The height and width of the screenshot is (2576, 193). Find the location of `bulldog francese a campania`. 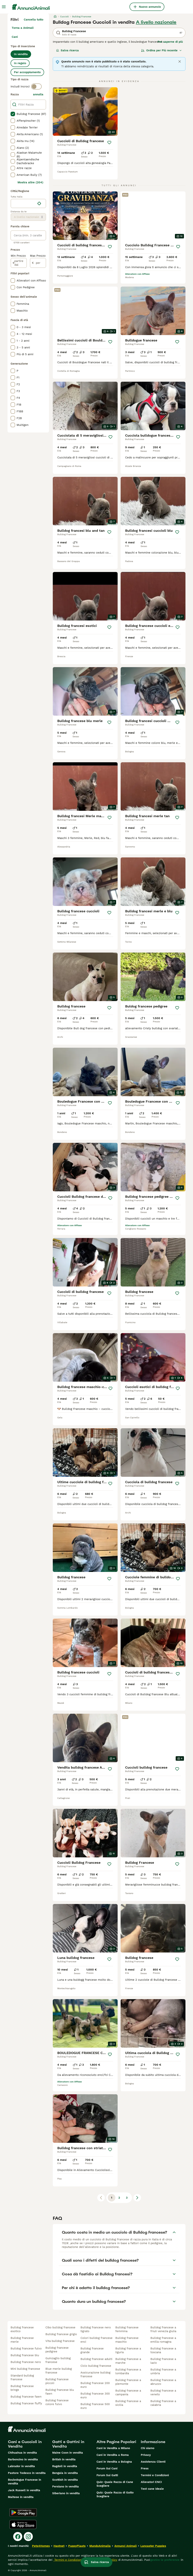

bulldog francese a campania is located at coordinates (128, 2392).